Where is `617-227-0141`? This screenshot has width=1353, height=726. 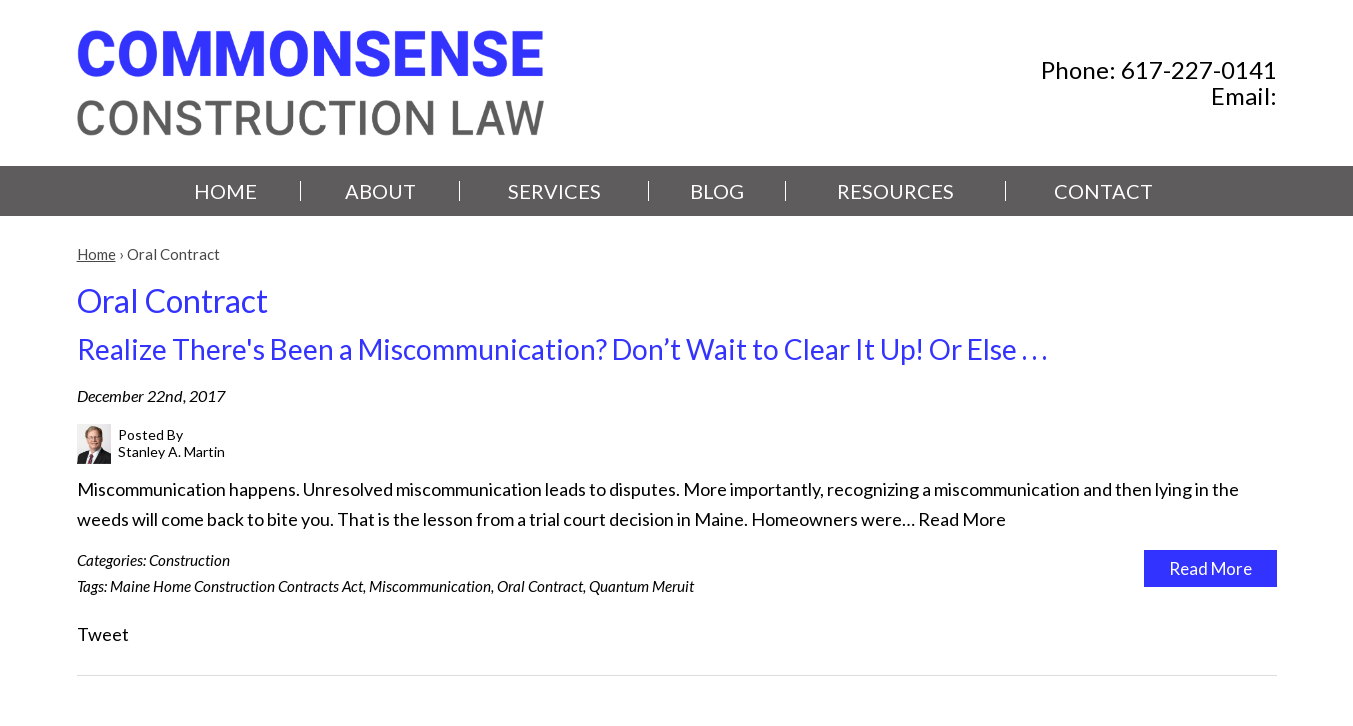
617-227-0141 is located at coordinates (1199, 69).